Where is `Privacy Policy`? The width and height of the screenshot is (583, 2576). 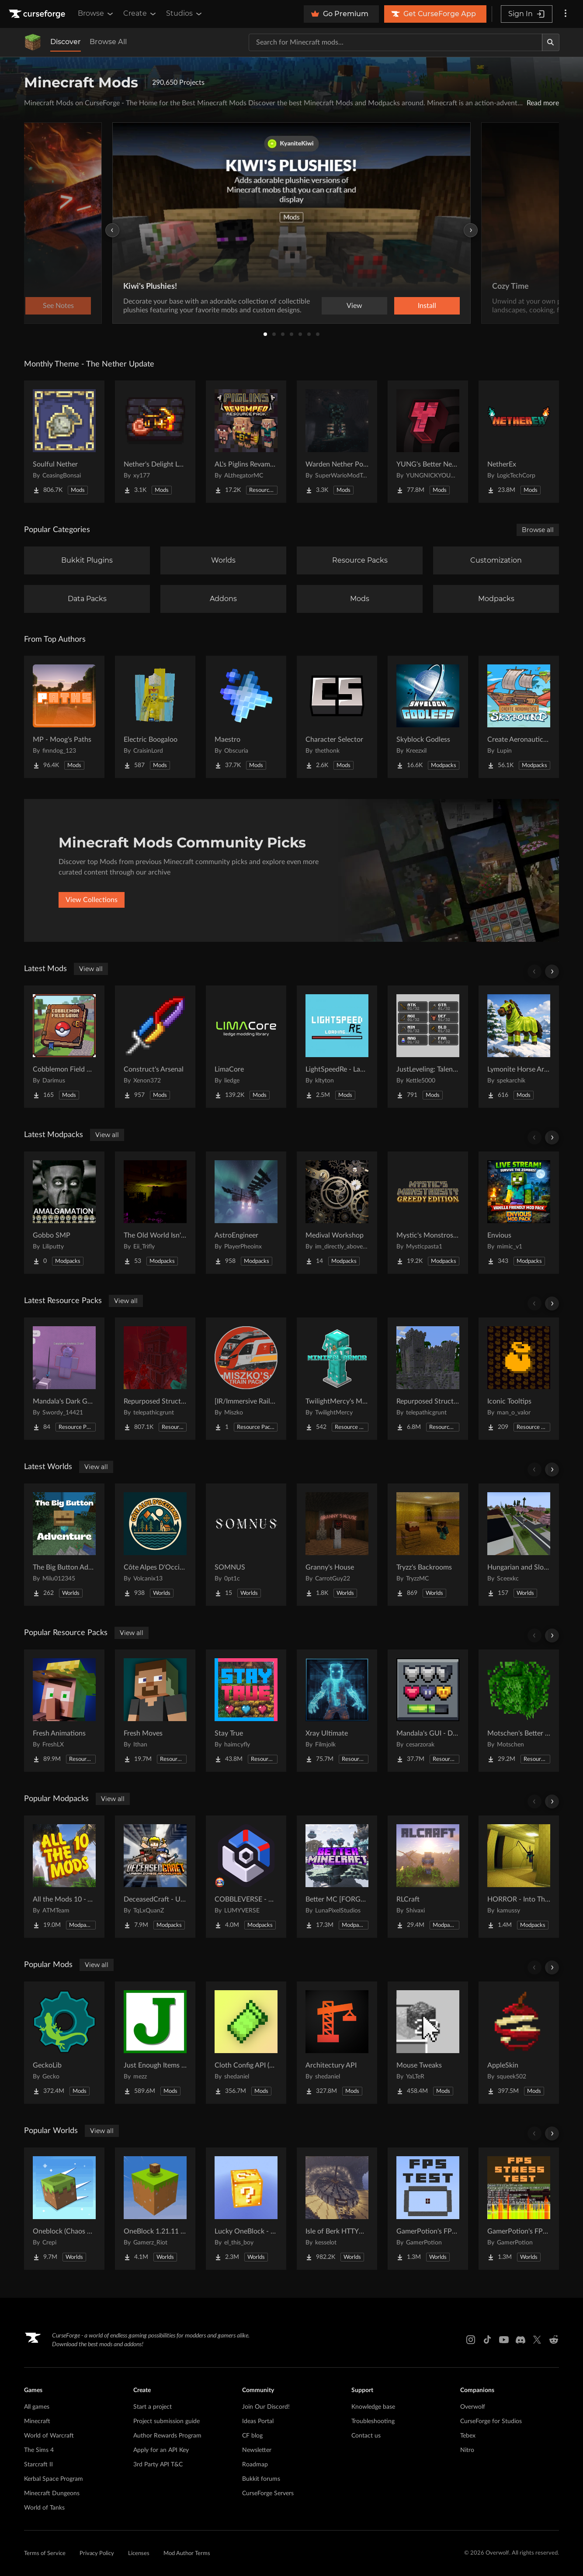
Privacy Policy is located at coordinates (97, 2553).